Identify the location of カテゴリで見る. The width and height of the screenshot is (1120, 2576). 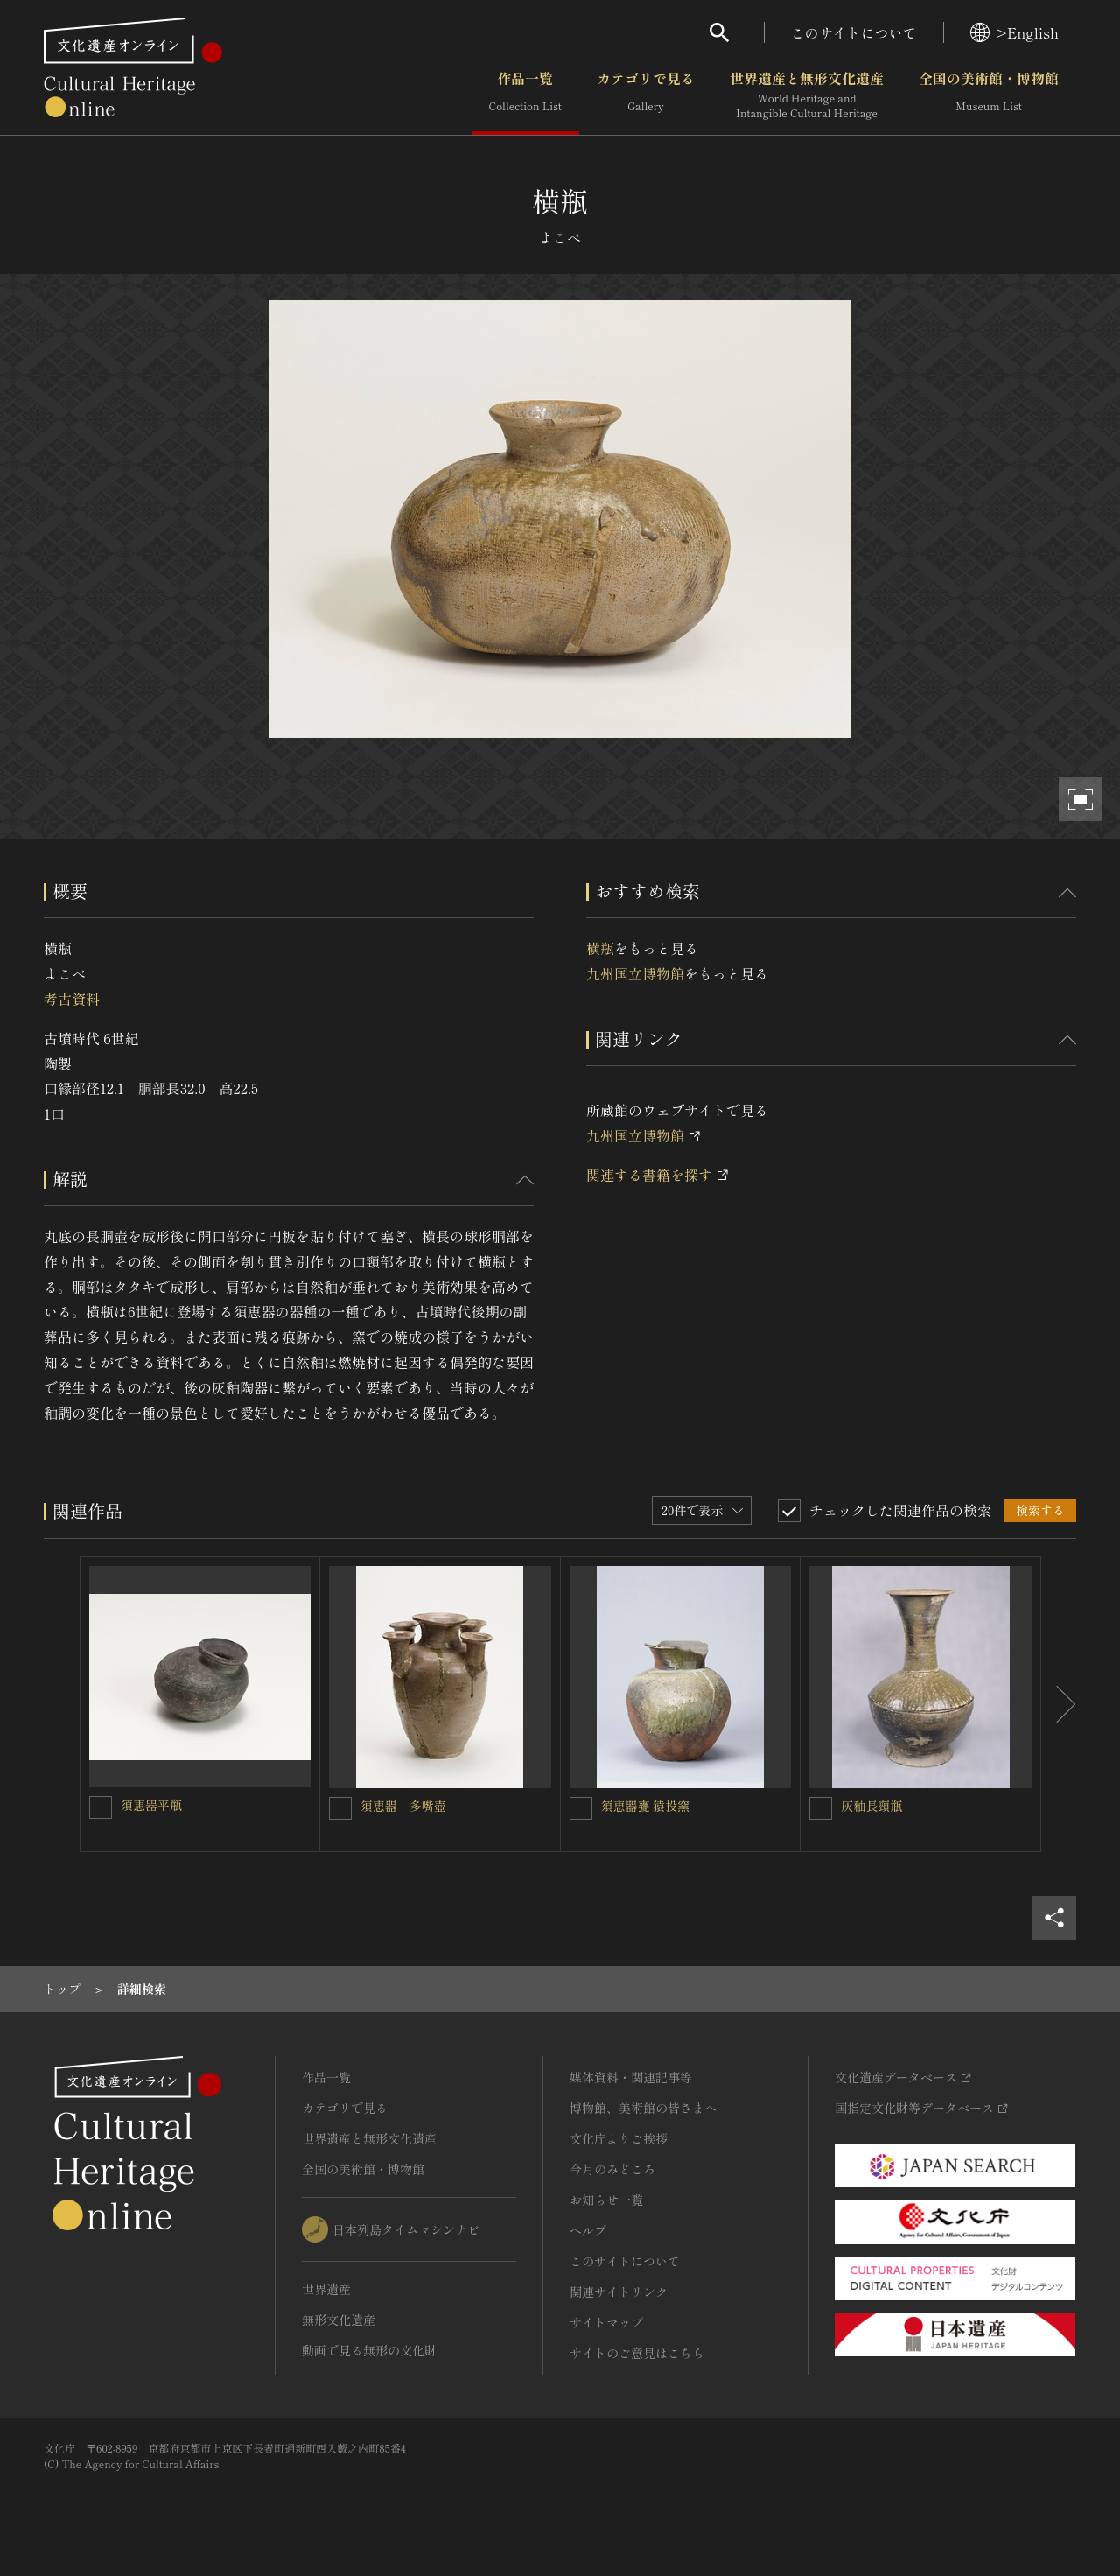
(646, 95).